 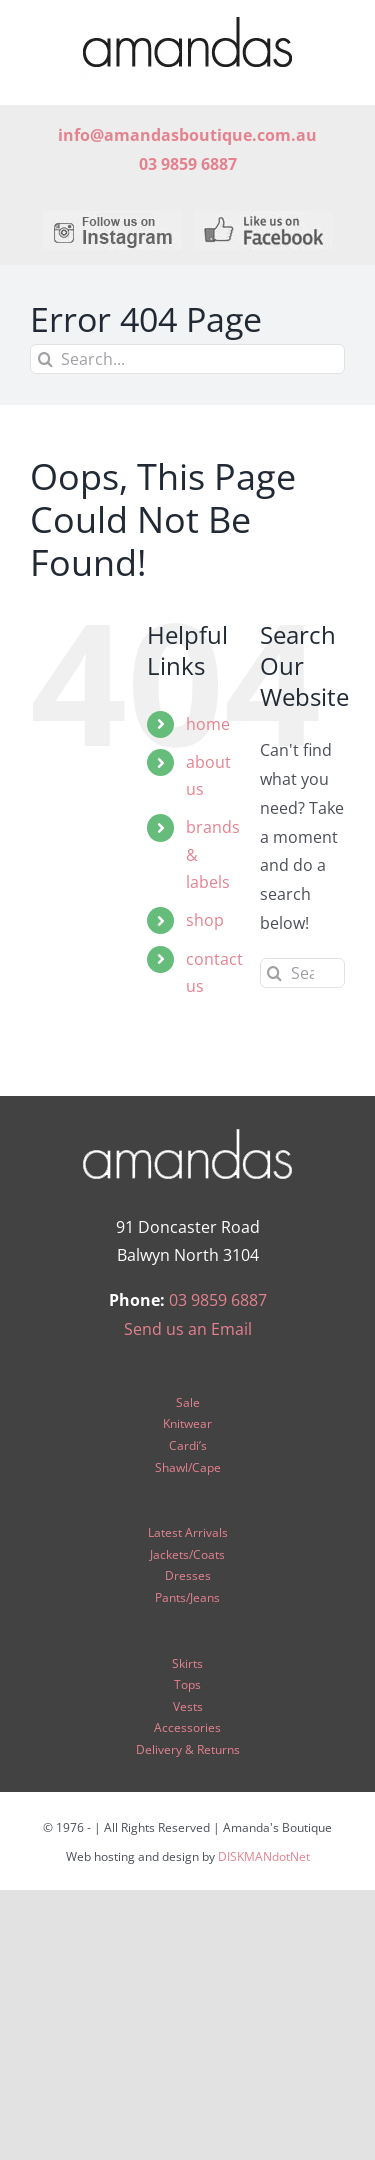 What do you see at coordinates (208, 724) in the screenshot?
I see `home` at bounding box center [208, 724].